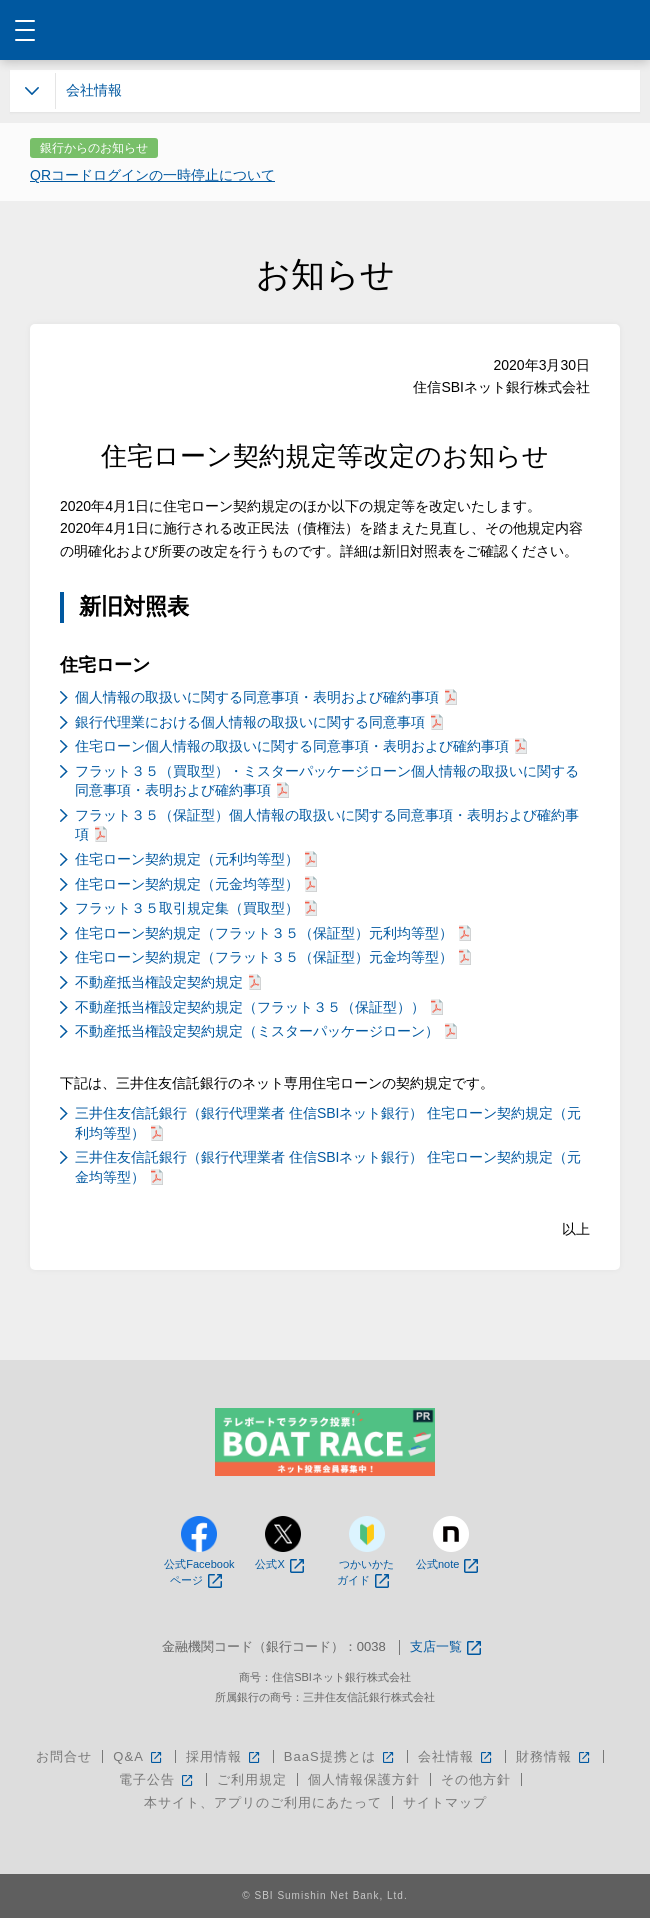 This screenshot has width=650, height=1918. I want to click on 支店一覧, so click(445, 1647).